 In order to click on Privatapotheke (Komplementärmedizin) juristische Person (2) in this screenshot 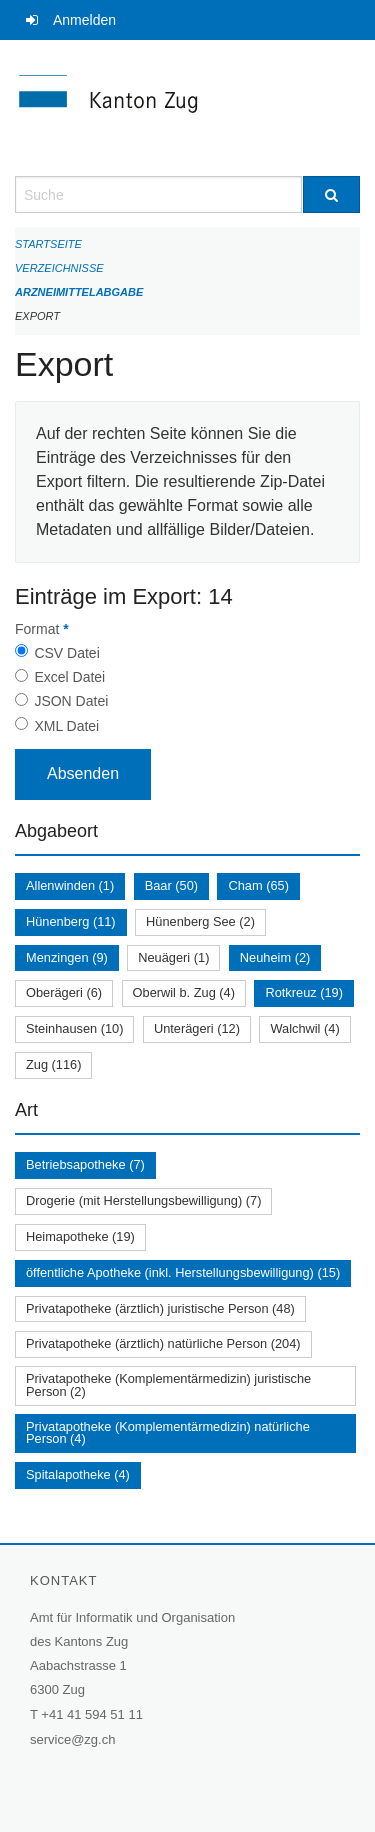, I will do `click(168, 1385)`.